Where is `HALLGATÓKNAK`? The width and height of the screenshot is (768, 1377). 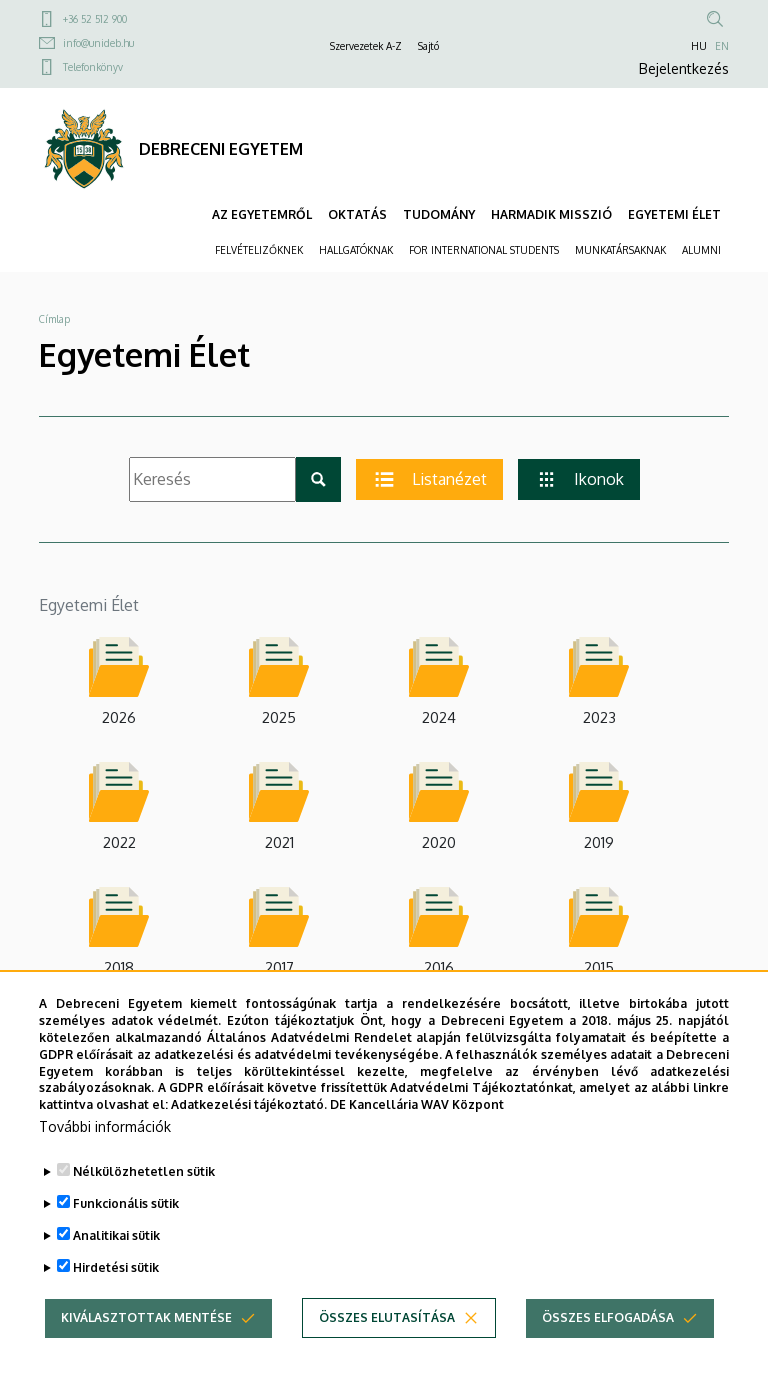
HALLGATÓKNAK is located at coordinates (356, 250).